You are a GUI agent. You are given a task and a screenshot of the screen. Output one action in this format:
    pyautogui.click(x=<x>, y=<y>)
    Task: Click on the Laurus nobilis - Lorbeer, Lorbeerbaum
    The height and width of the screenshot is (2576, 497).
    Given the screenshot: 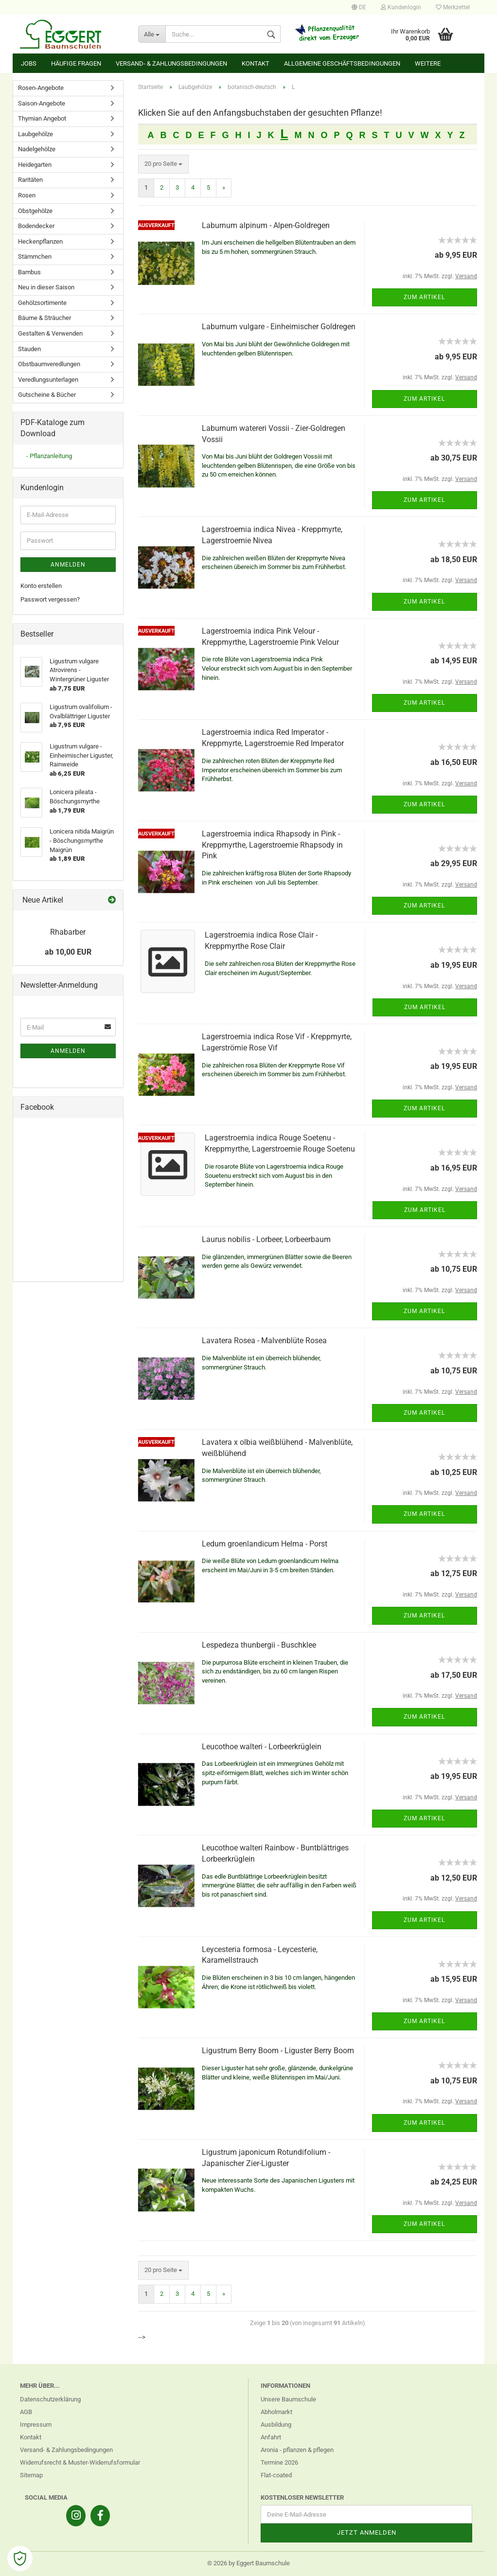 What is the action you would take?
    pyautogui.click(x=266, y=1239)
    